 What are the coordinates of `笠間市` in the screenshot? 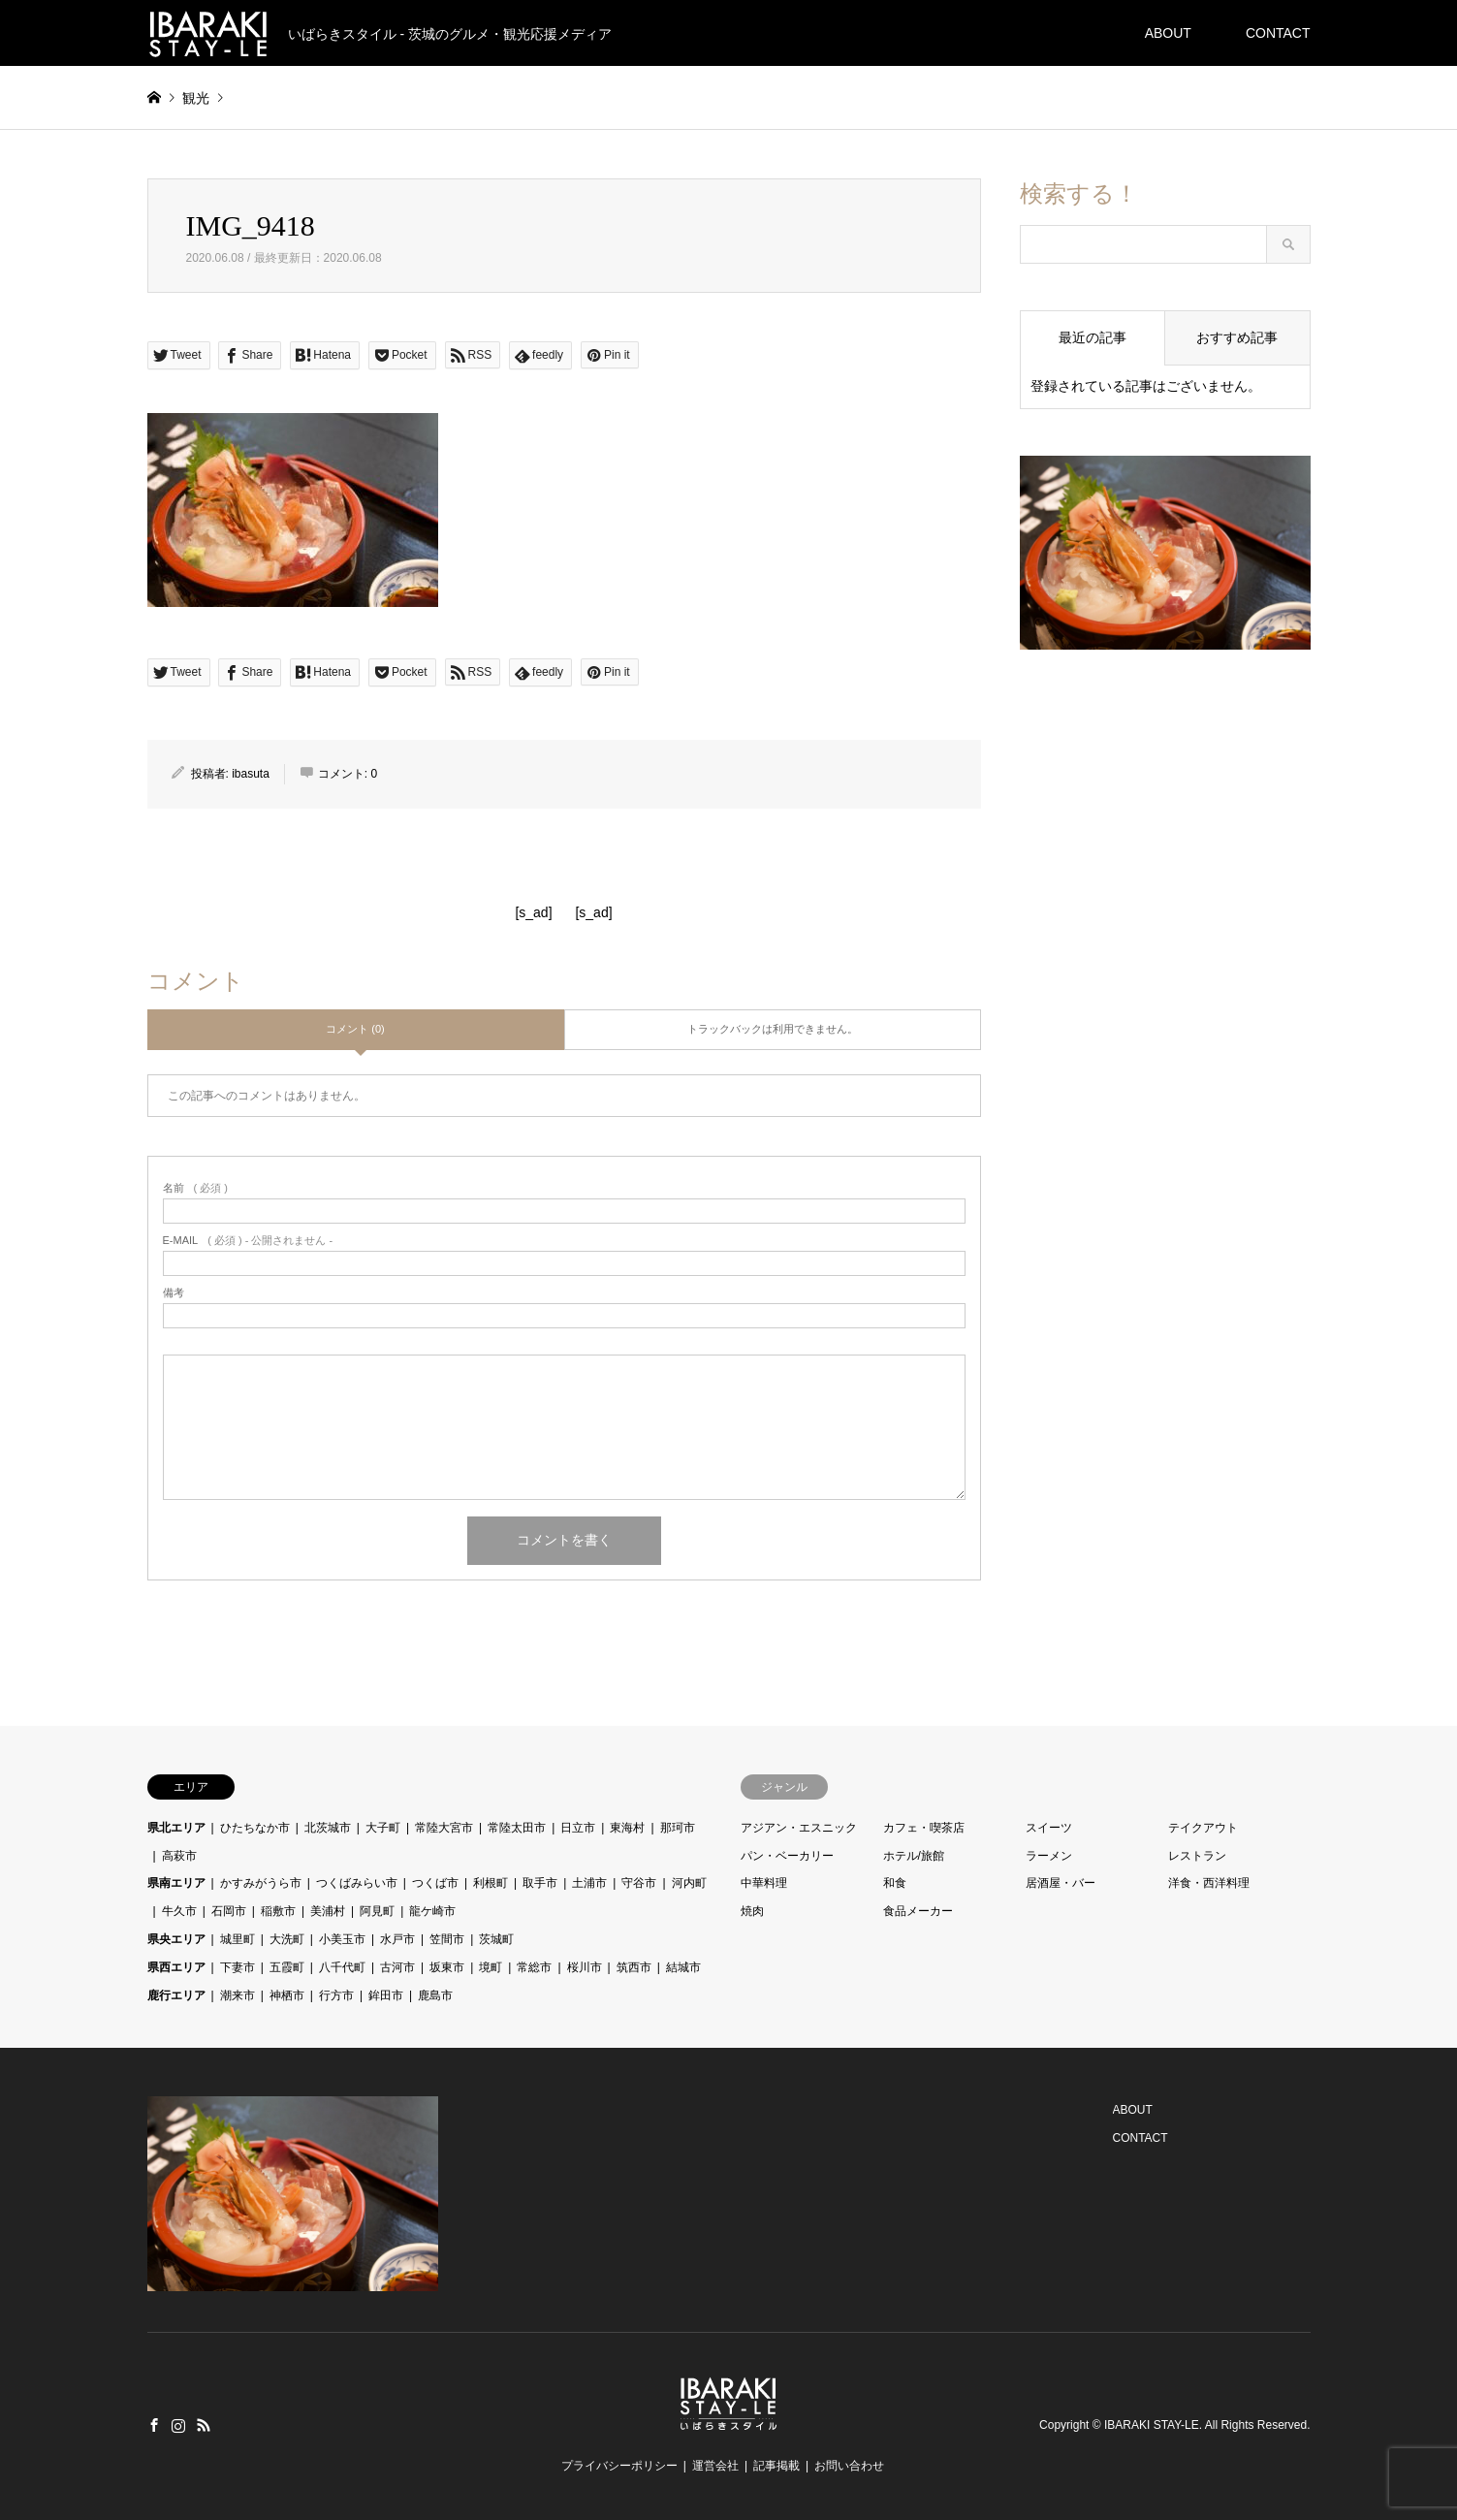 It's located at (446, 1939).